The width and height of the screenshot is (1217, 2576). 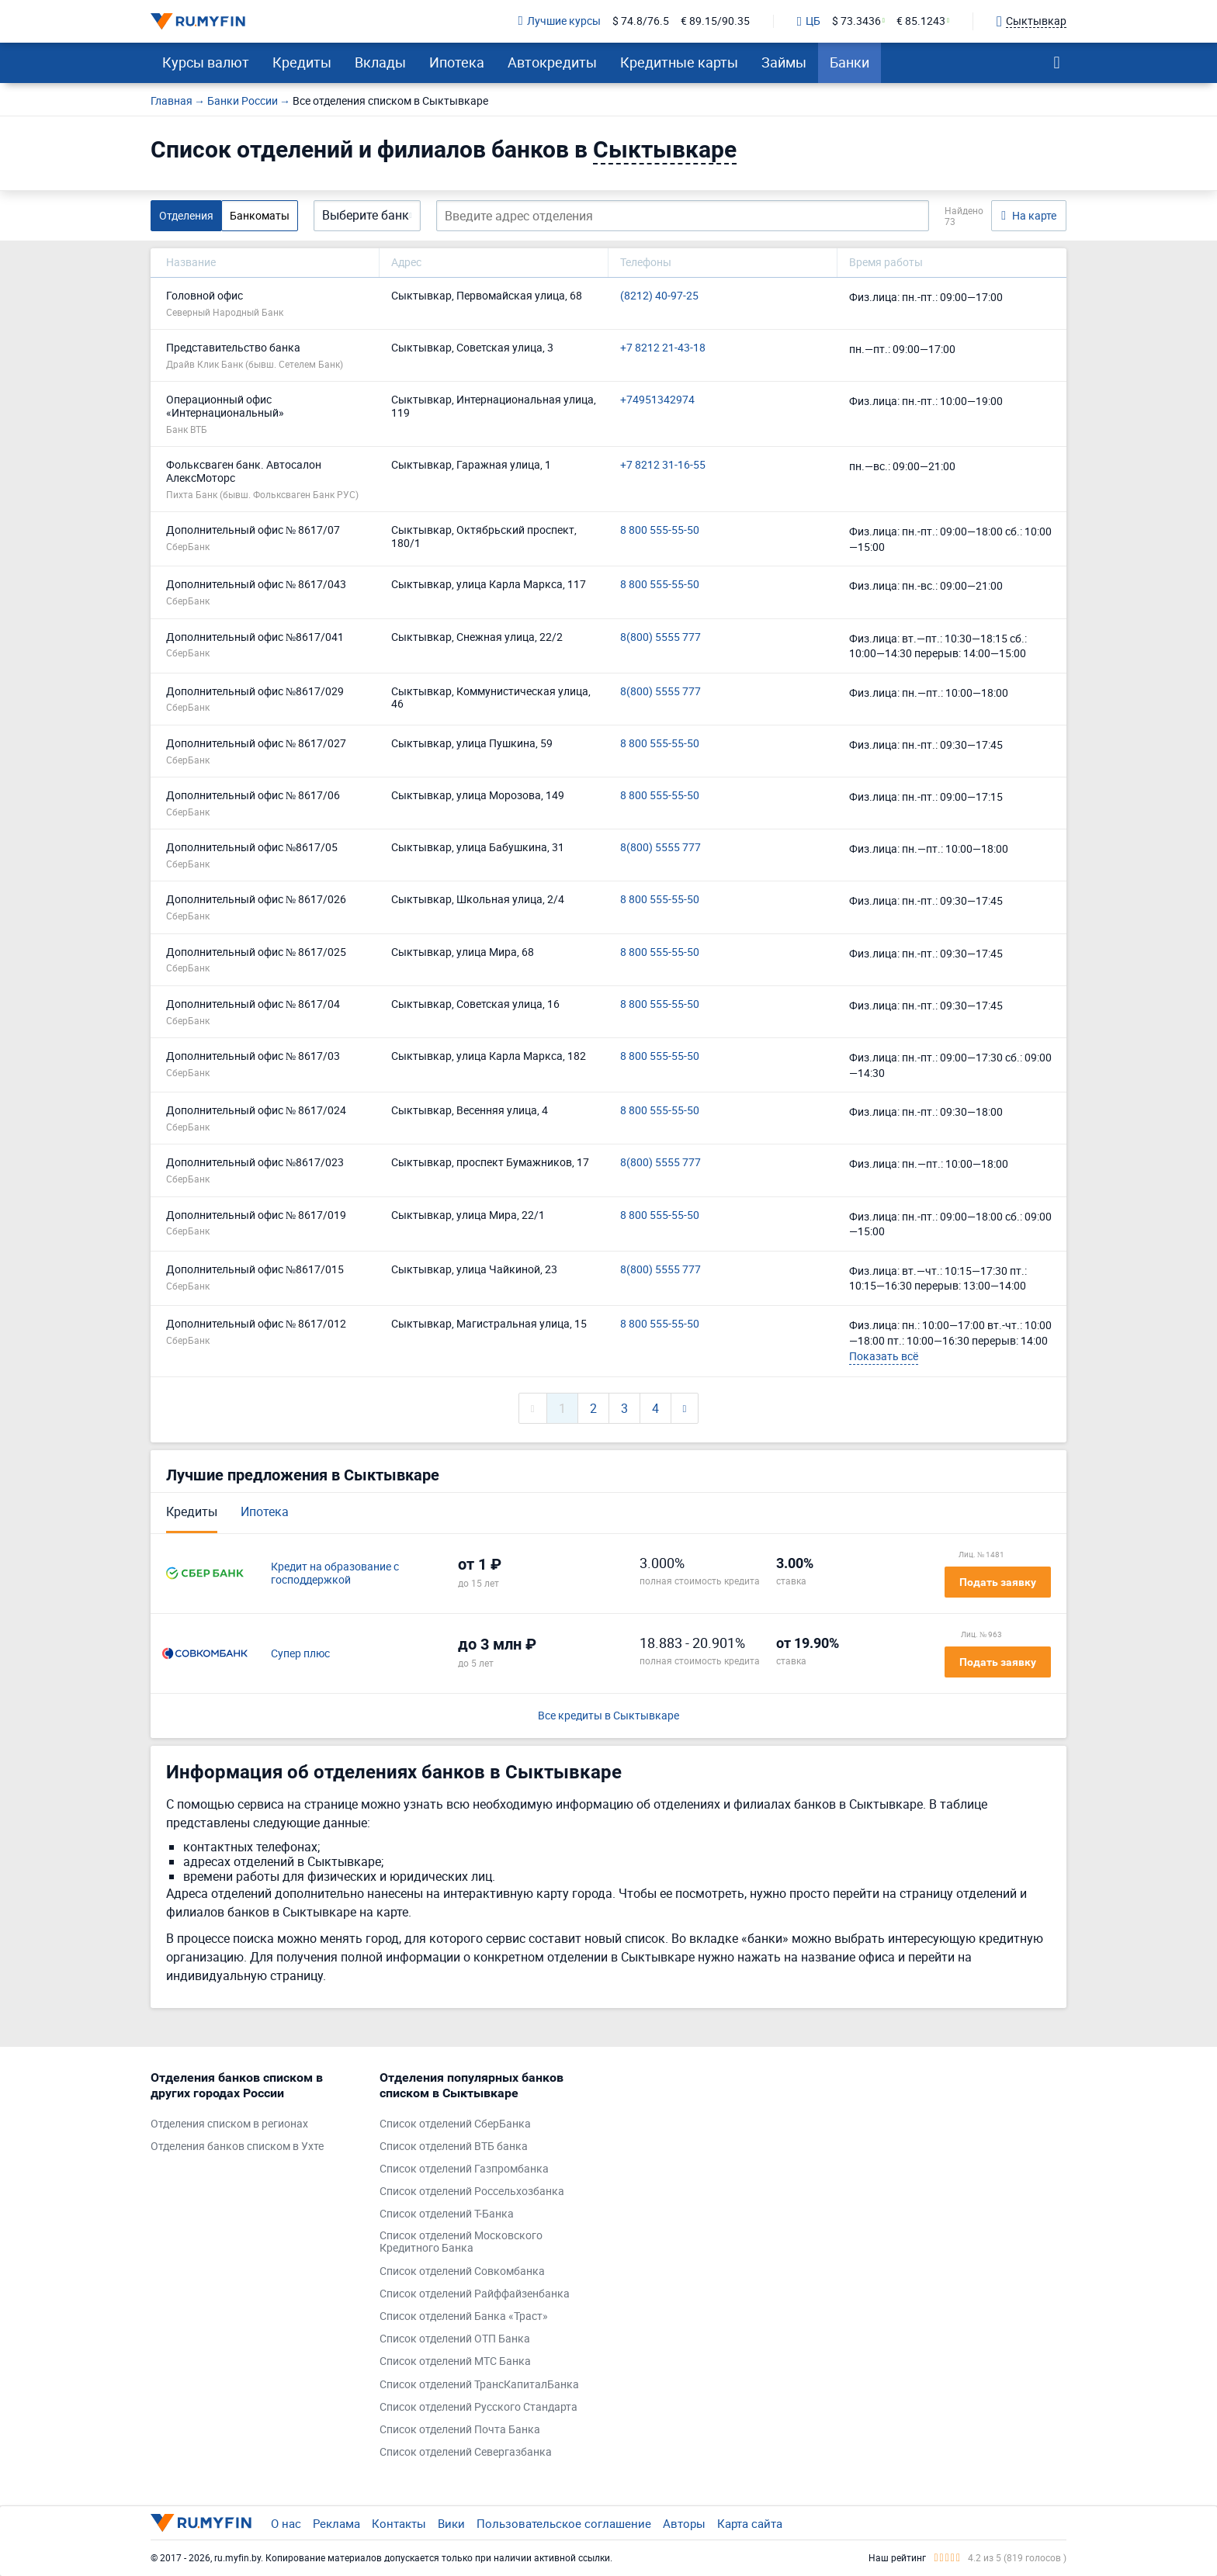 I want to click on Курсы валют, so click(x=205, y=62).